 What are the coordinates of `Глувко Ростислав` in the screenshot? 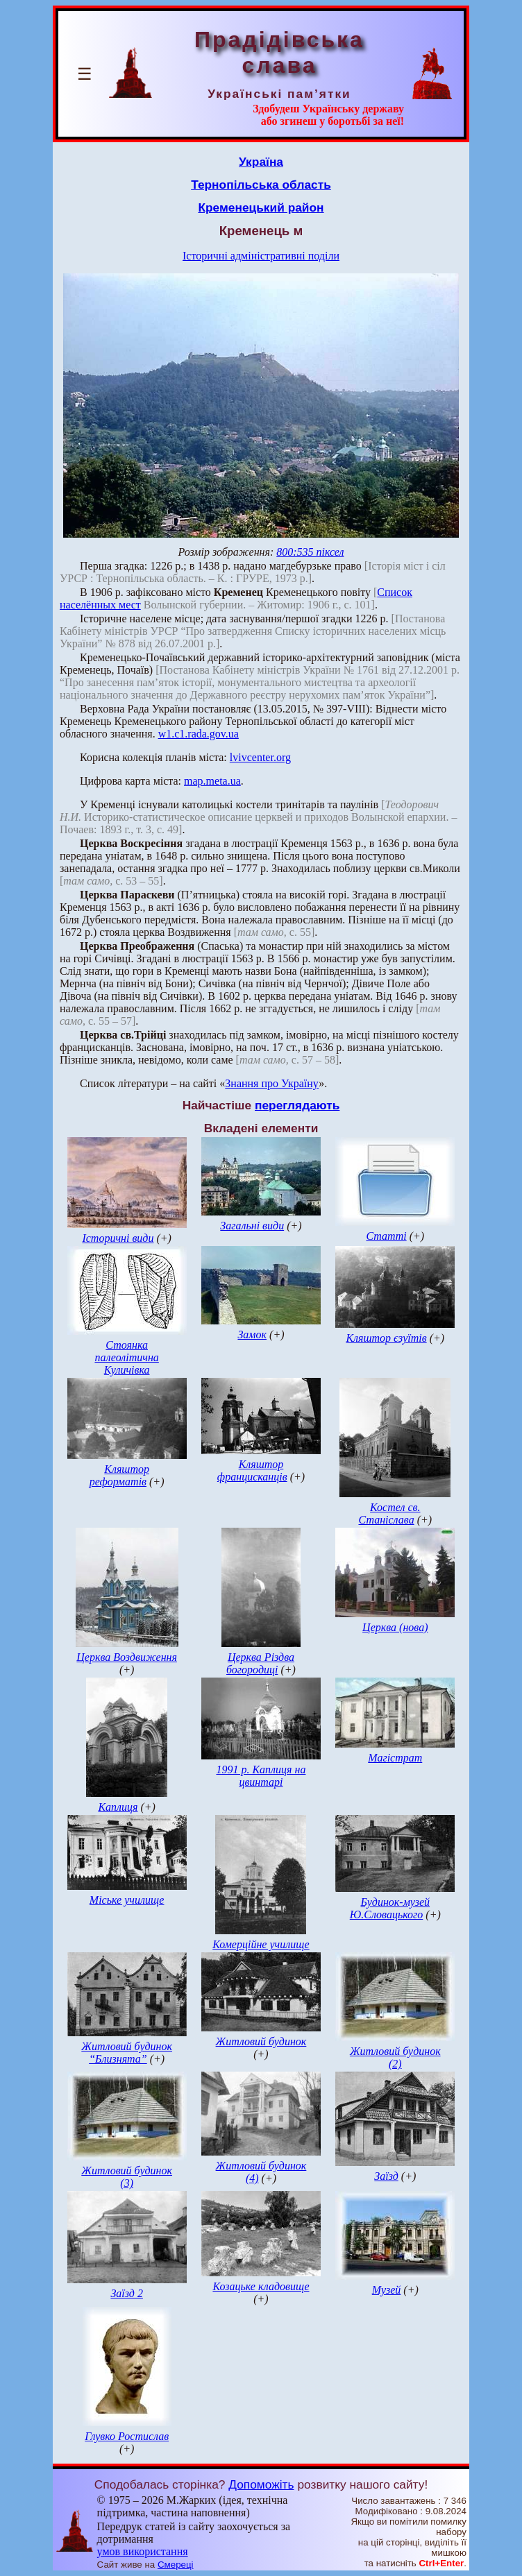 It's located at (127, 2436).